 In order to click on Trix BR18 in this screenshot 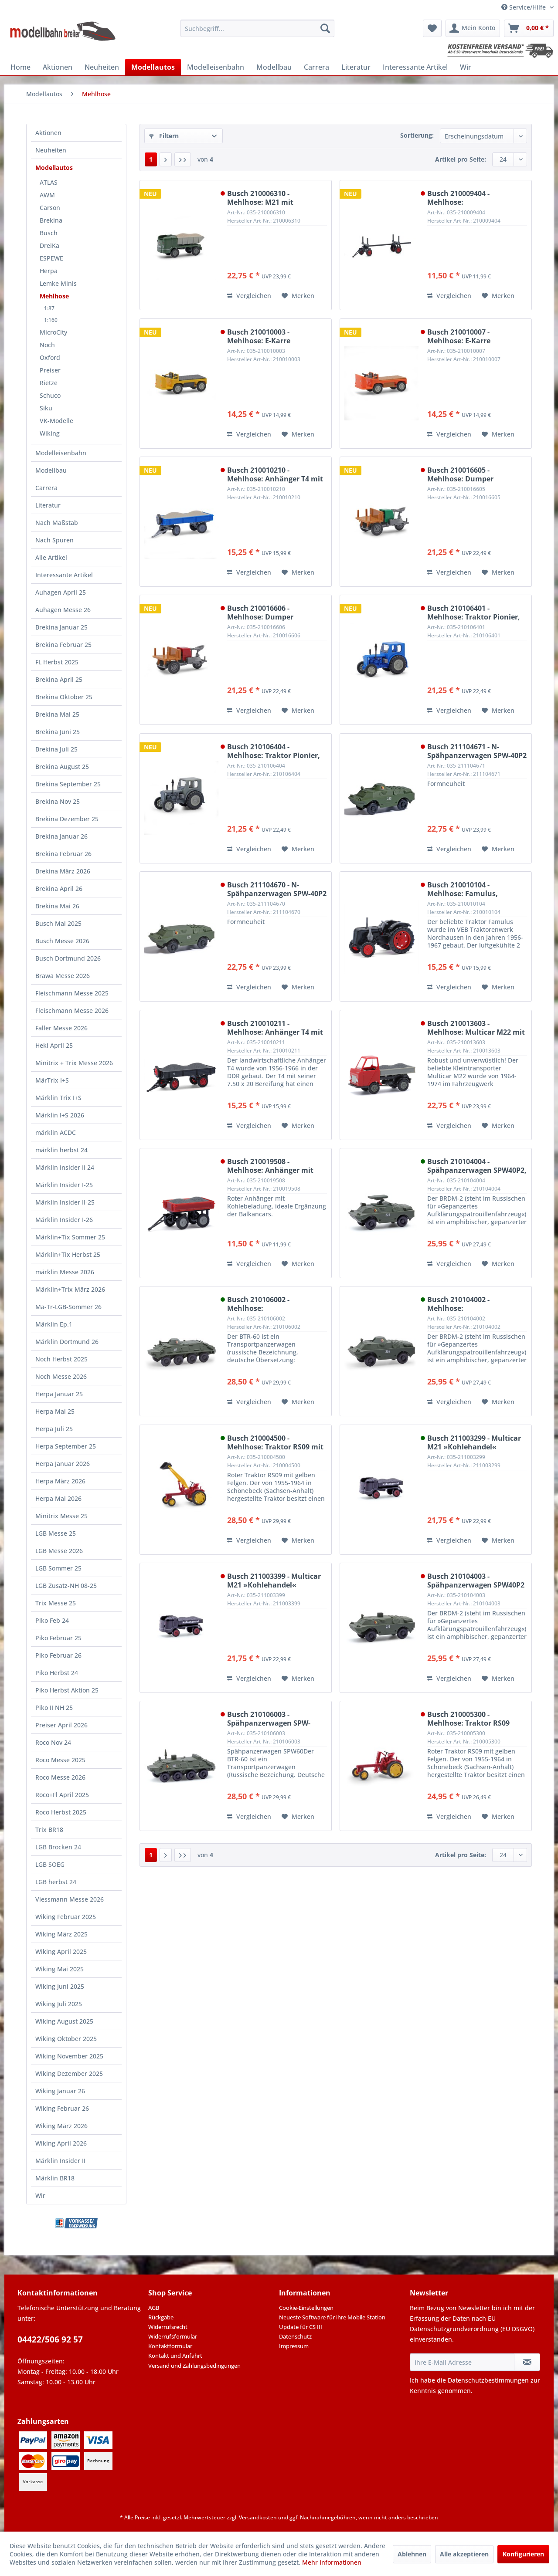, I will do `click(49, 1829)`.